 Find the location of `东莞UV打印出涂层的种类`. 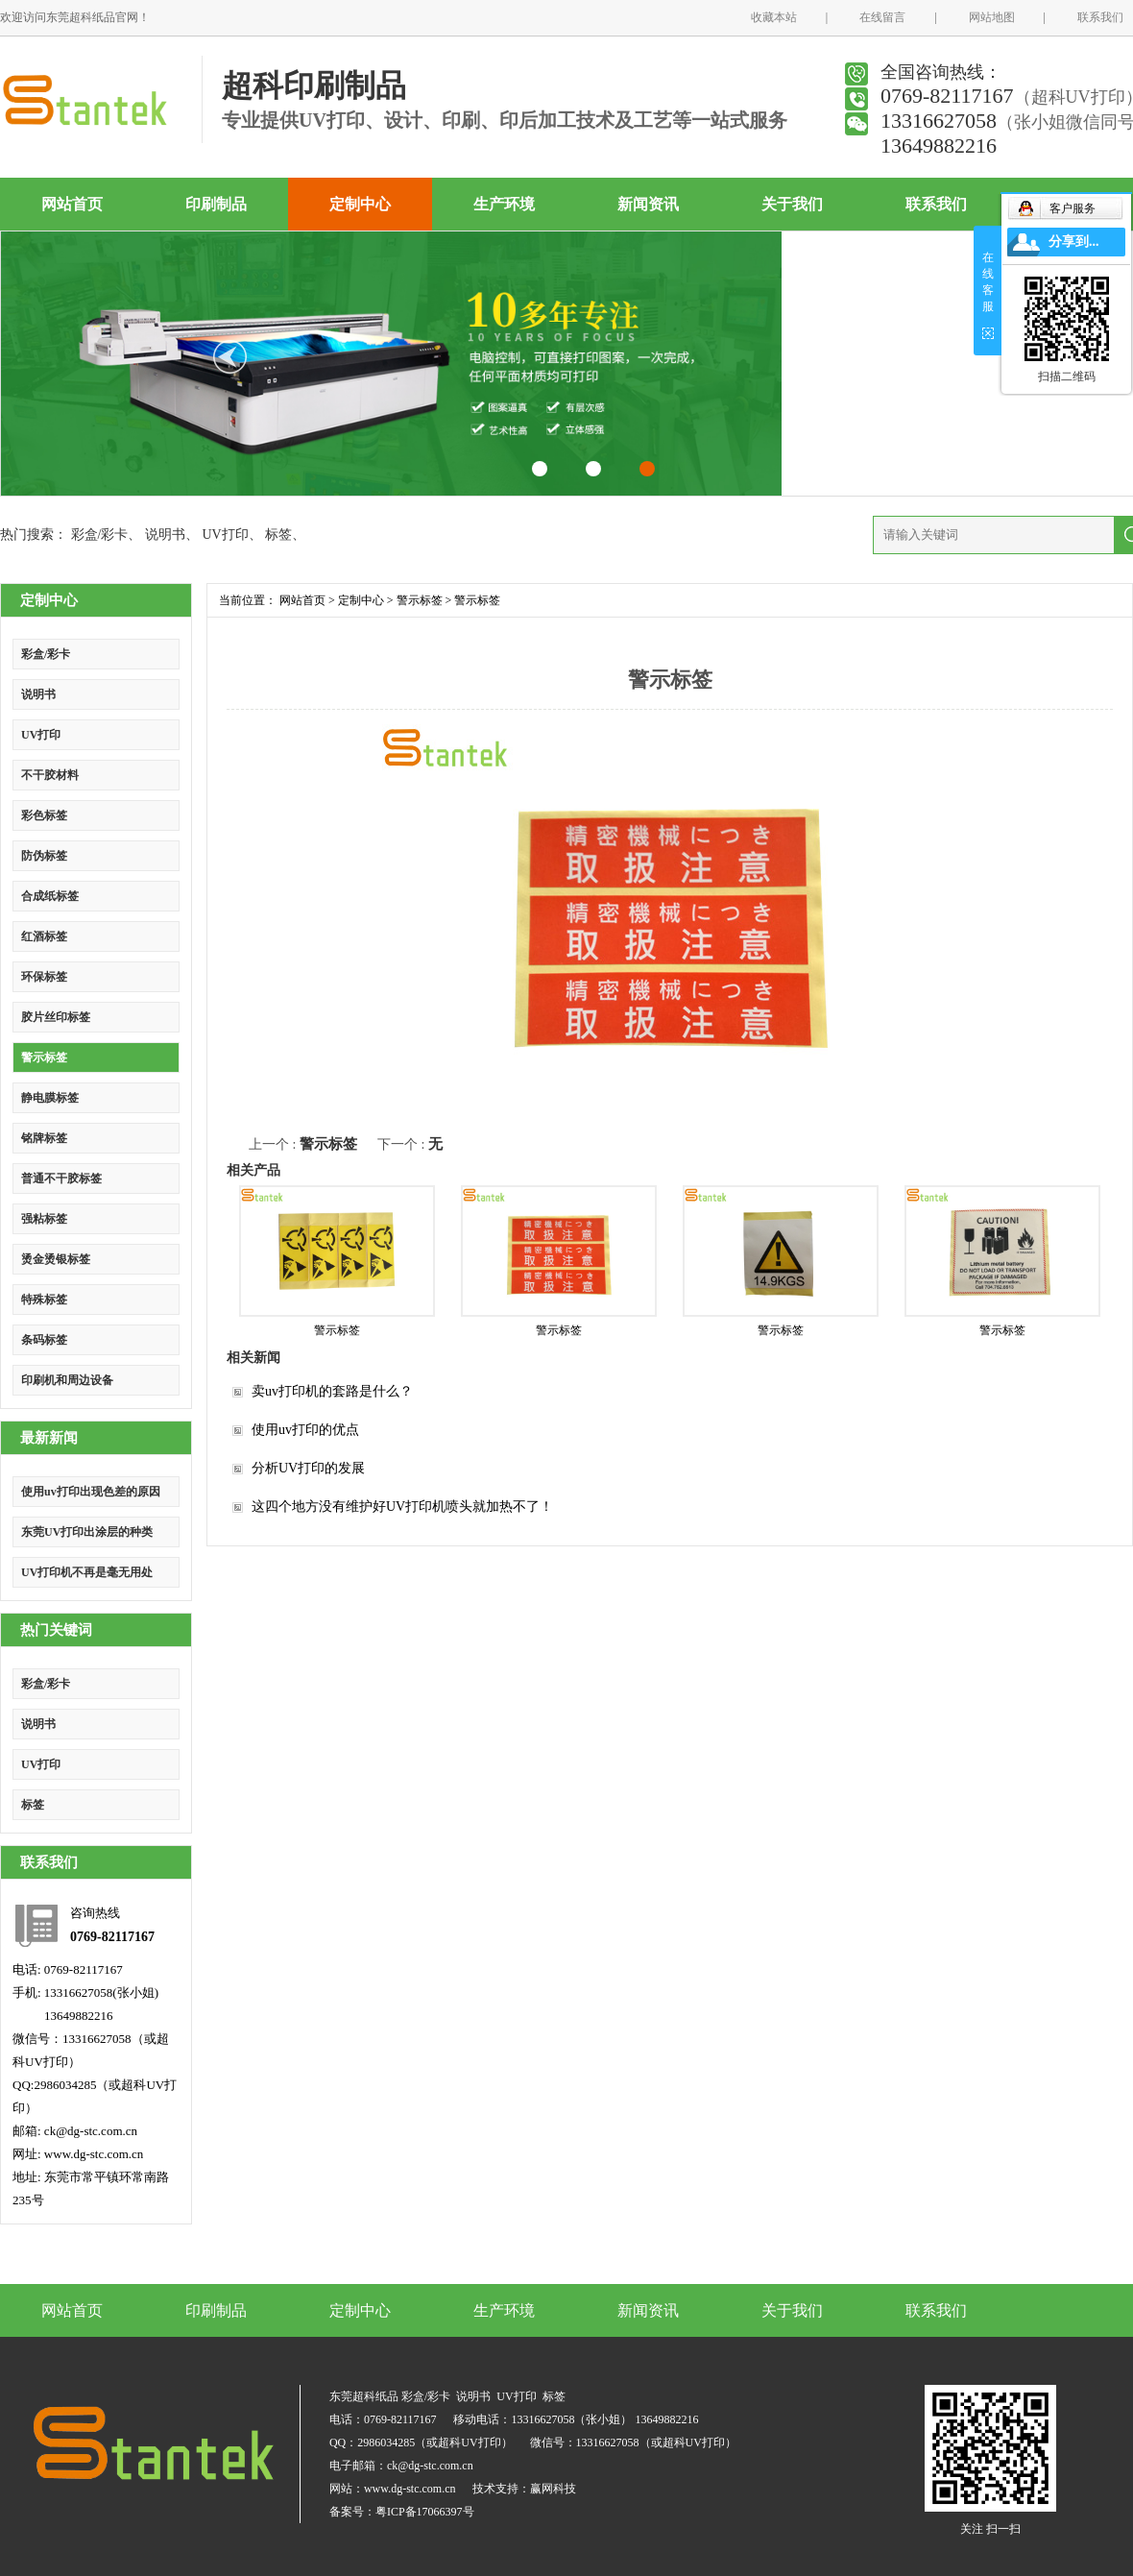

东莞UV打印出涂层的种类 is located at coordinates (87, 1532).